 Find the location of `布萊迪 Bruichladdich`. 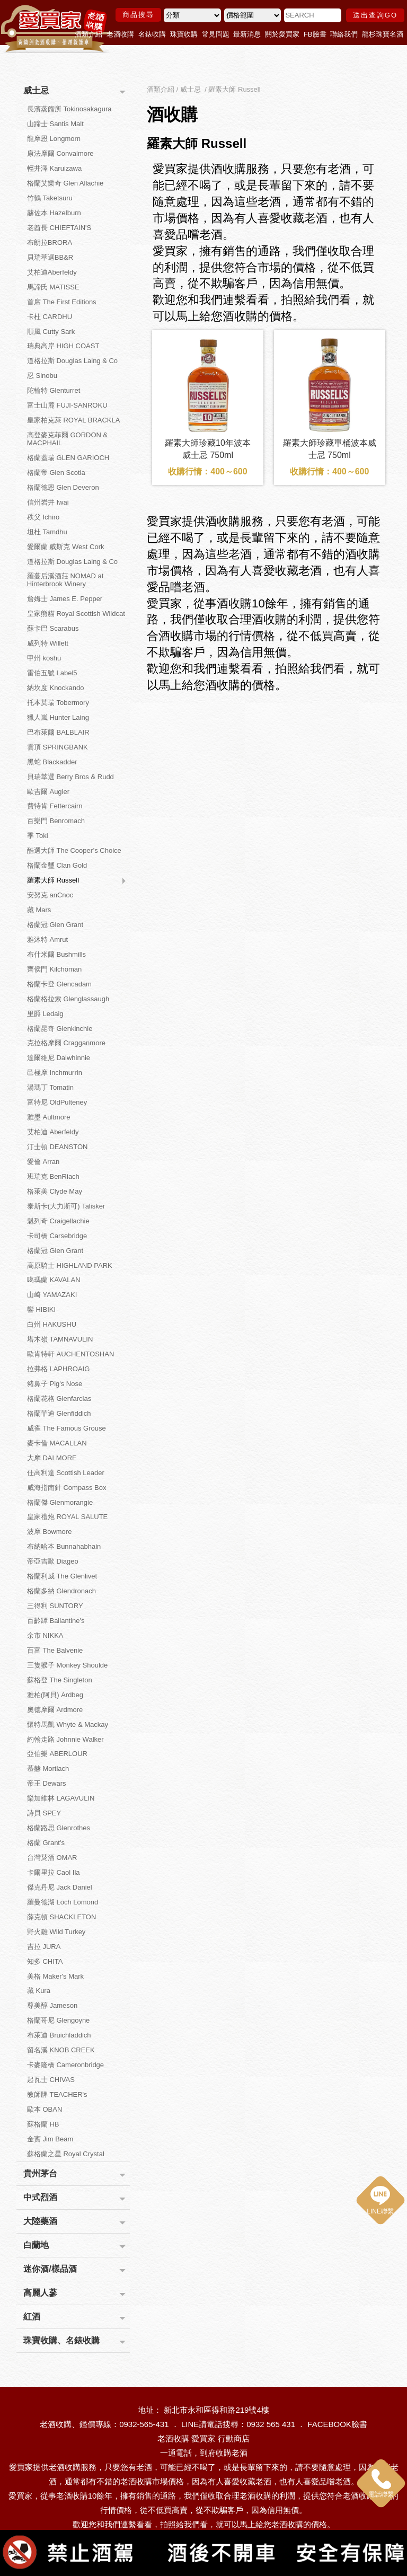

布萊迪 Bruichladdich is located at coordinates (59, 2035).